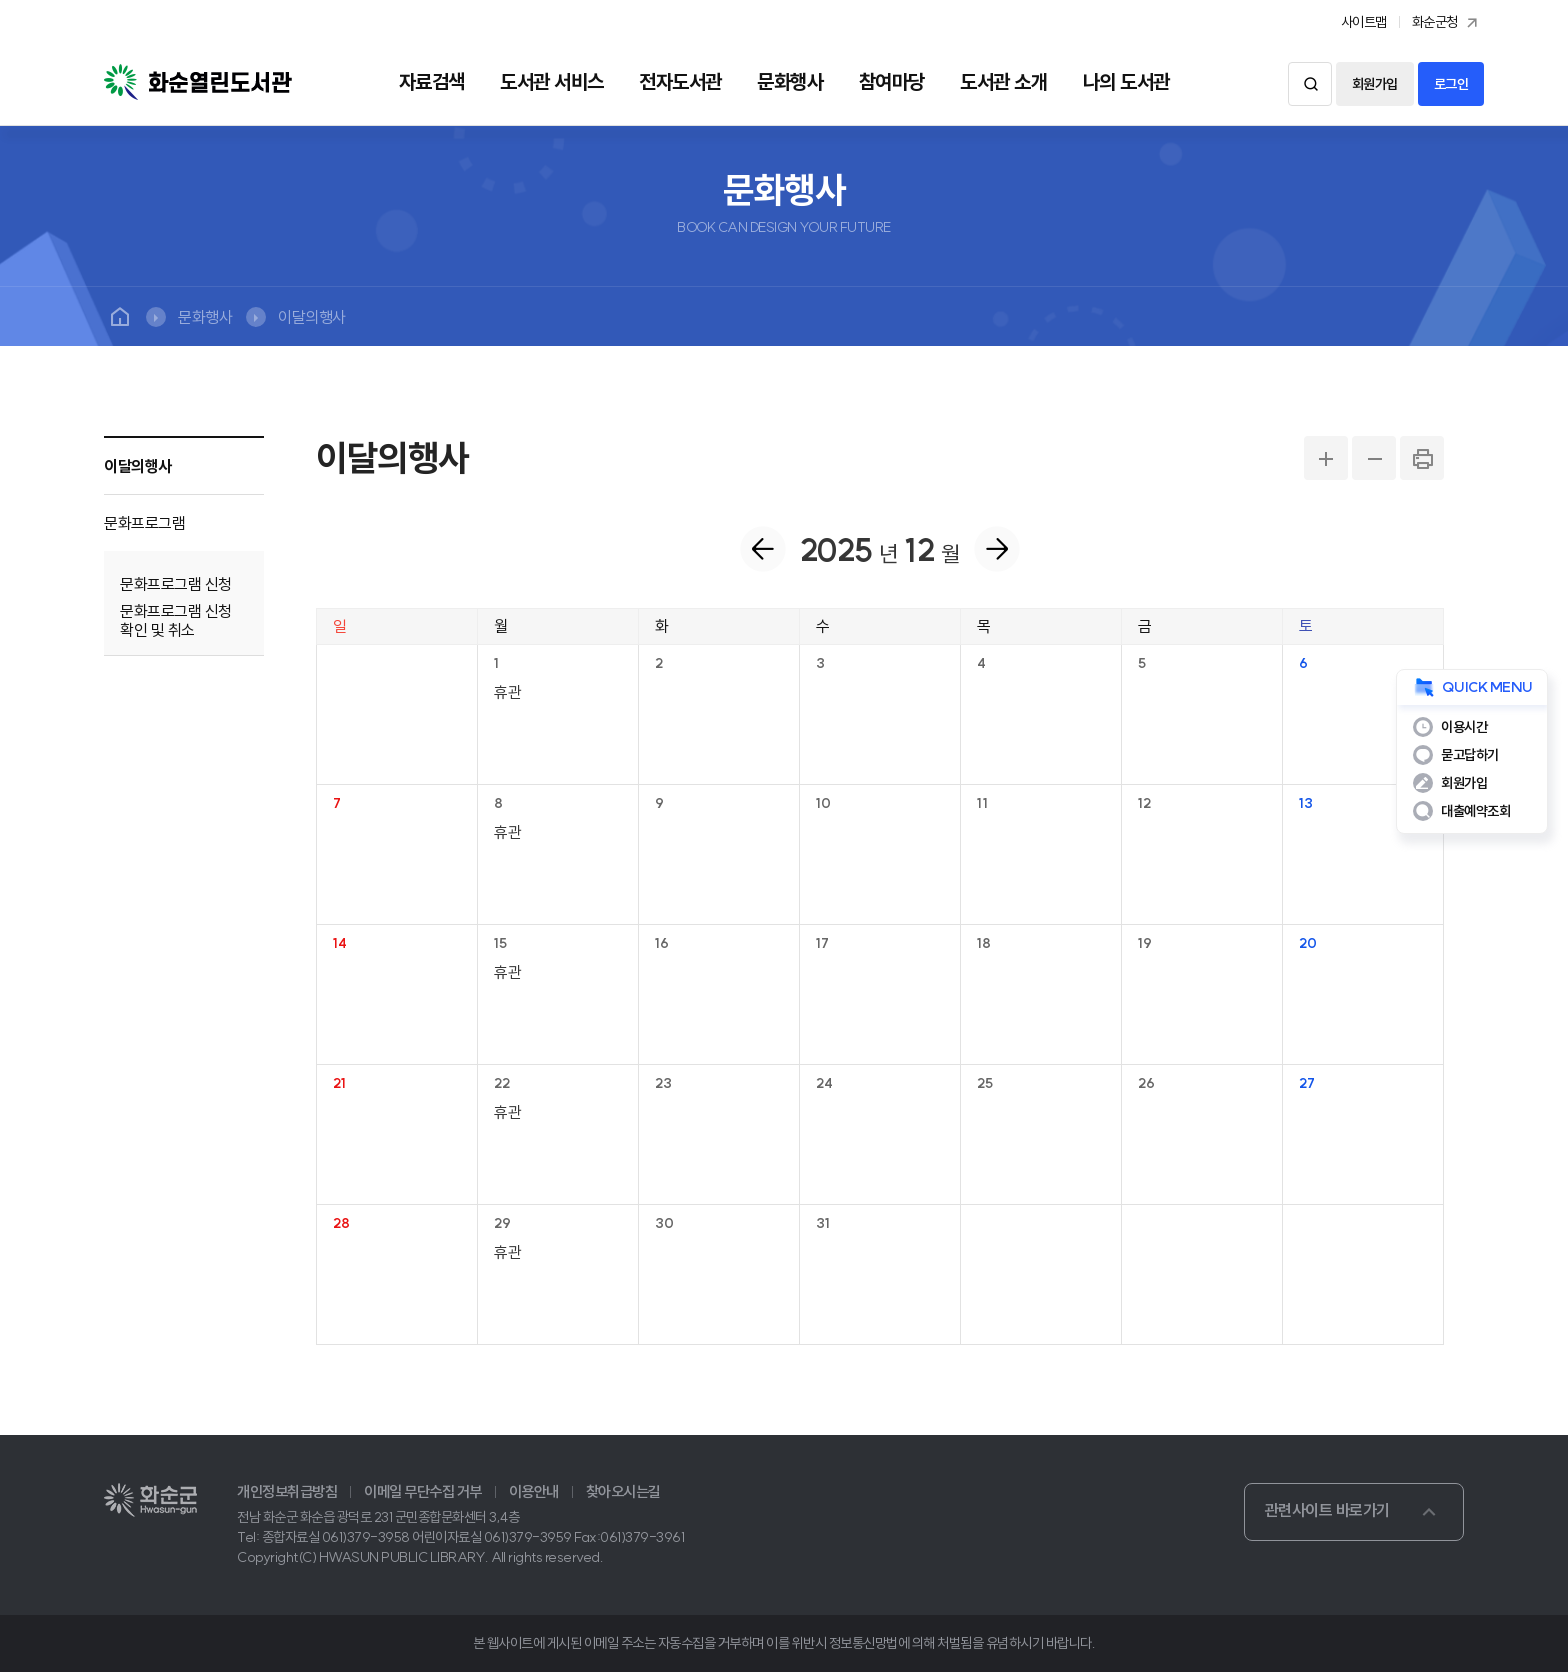  What do you see at coordinates (423, 1492) in the screenshot?
I see `이메일 무단수집 거부` at bounding box center [423, 1492].